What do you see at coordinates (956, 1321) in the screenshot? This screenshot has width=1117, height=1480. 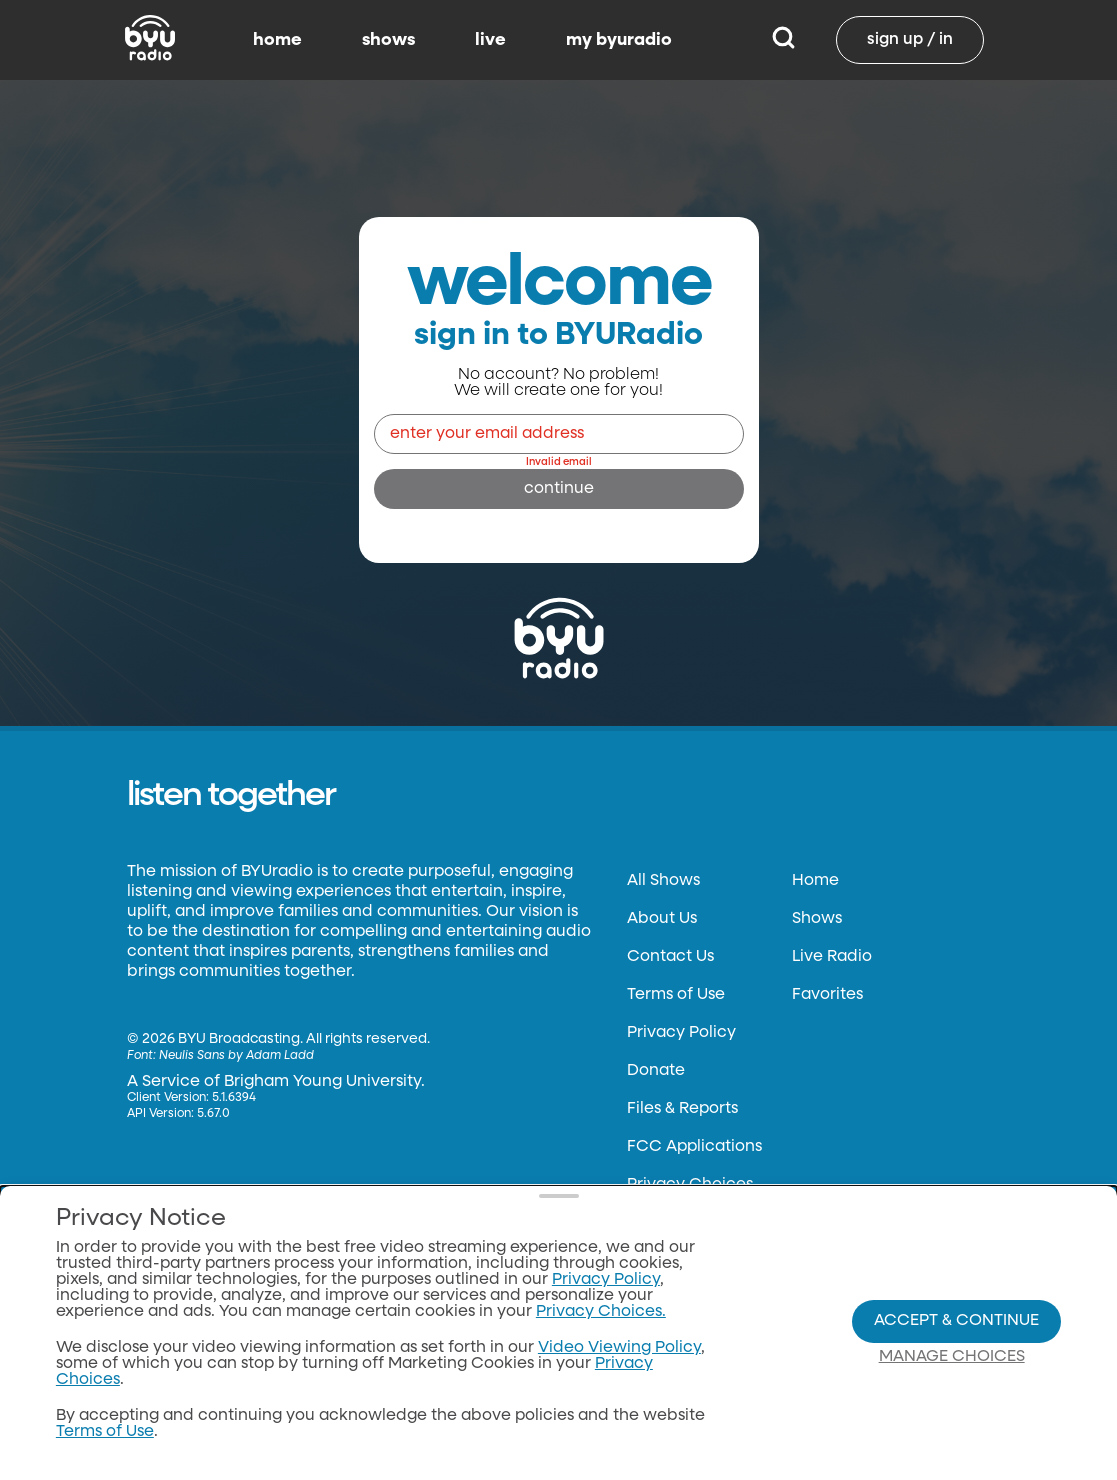 I see `Accept & Continue [Accept and Continue]` at bounding box center [956, 1321].